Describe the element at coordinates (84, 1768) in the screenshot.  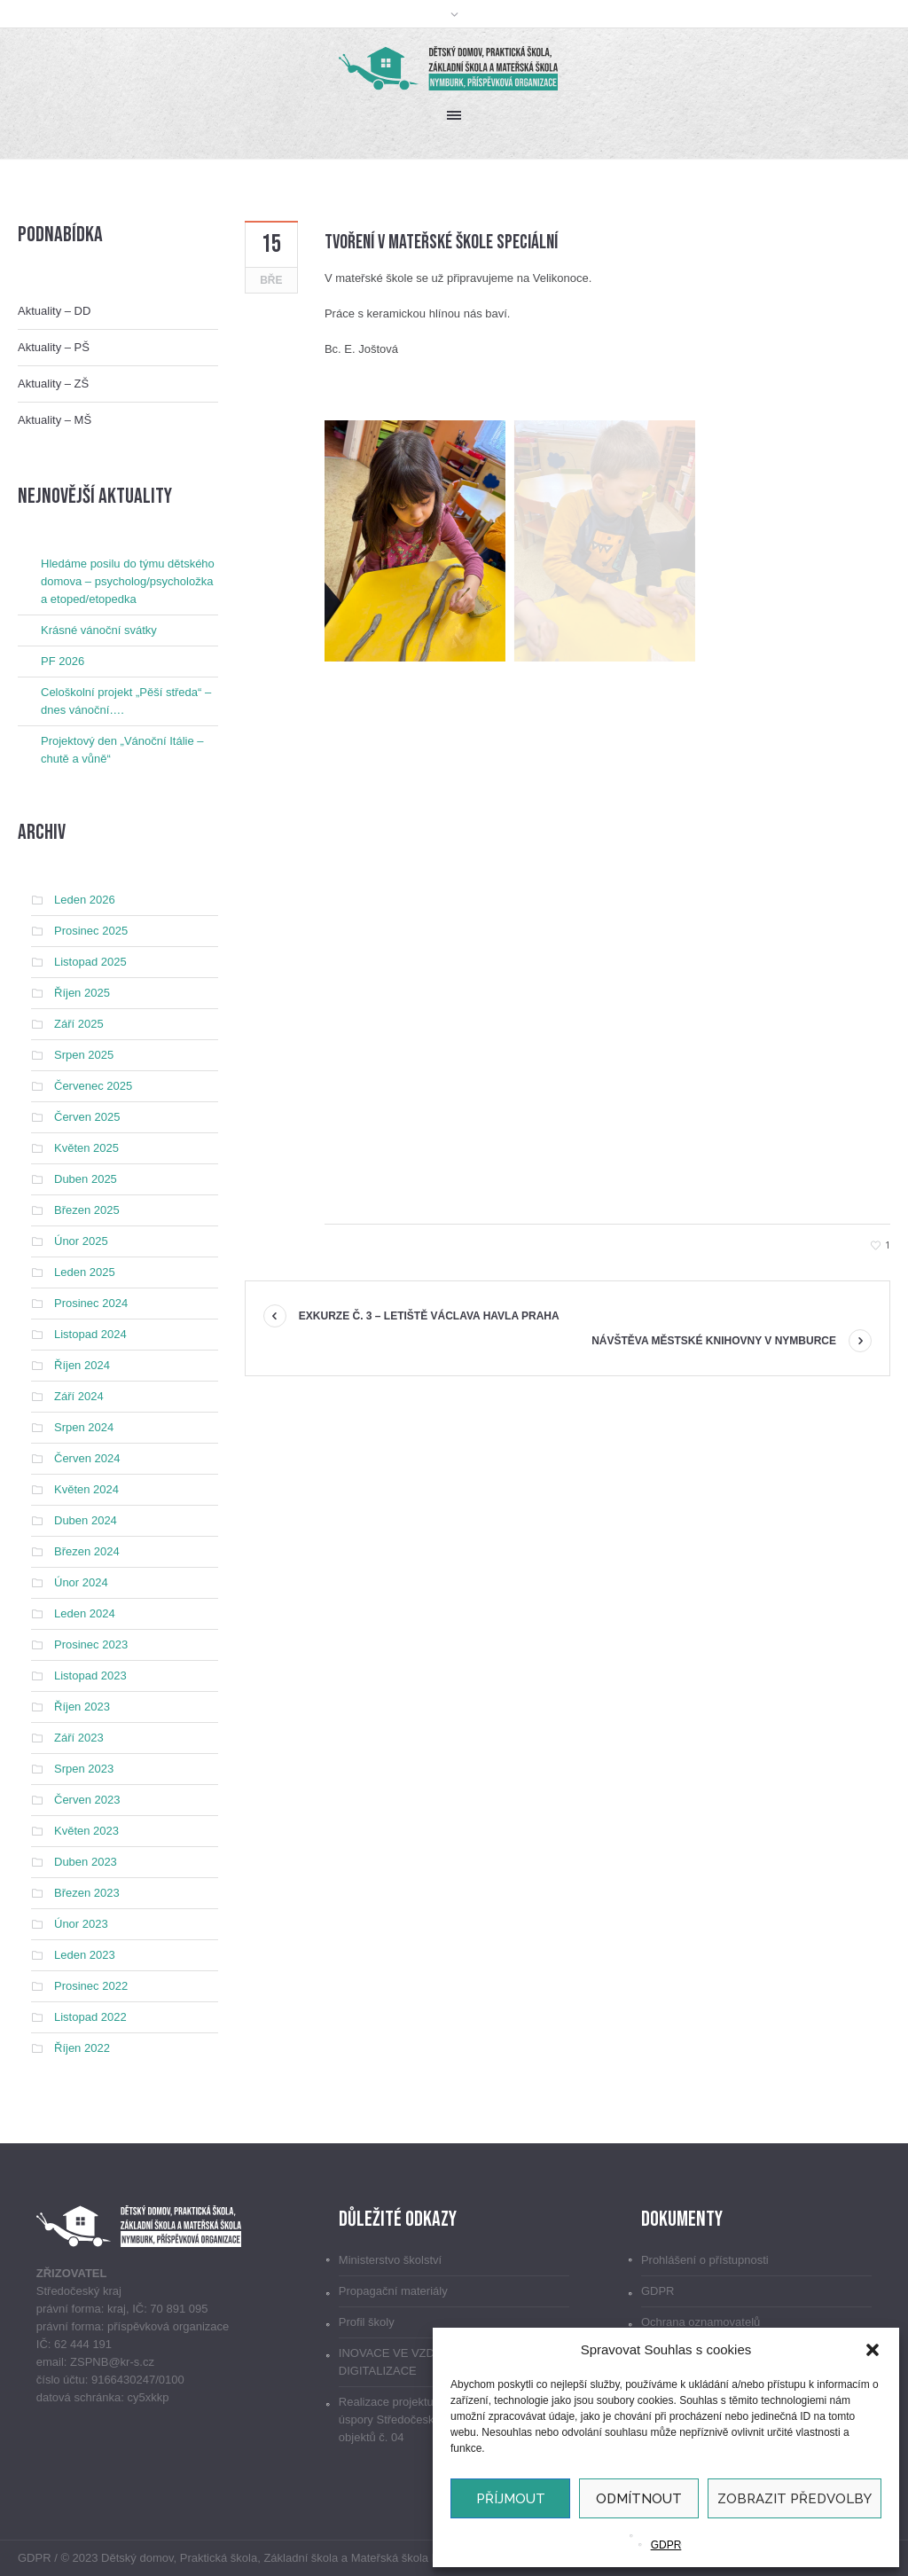
I see `Srpen 2023` at that location.